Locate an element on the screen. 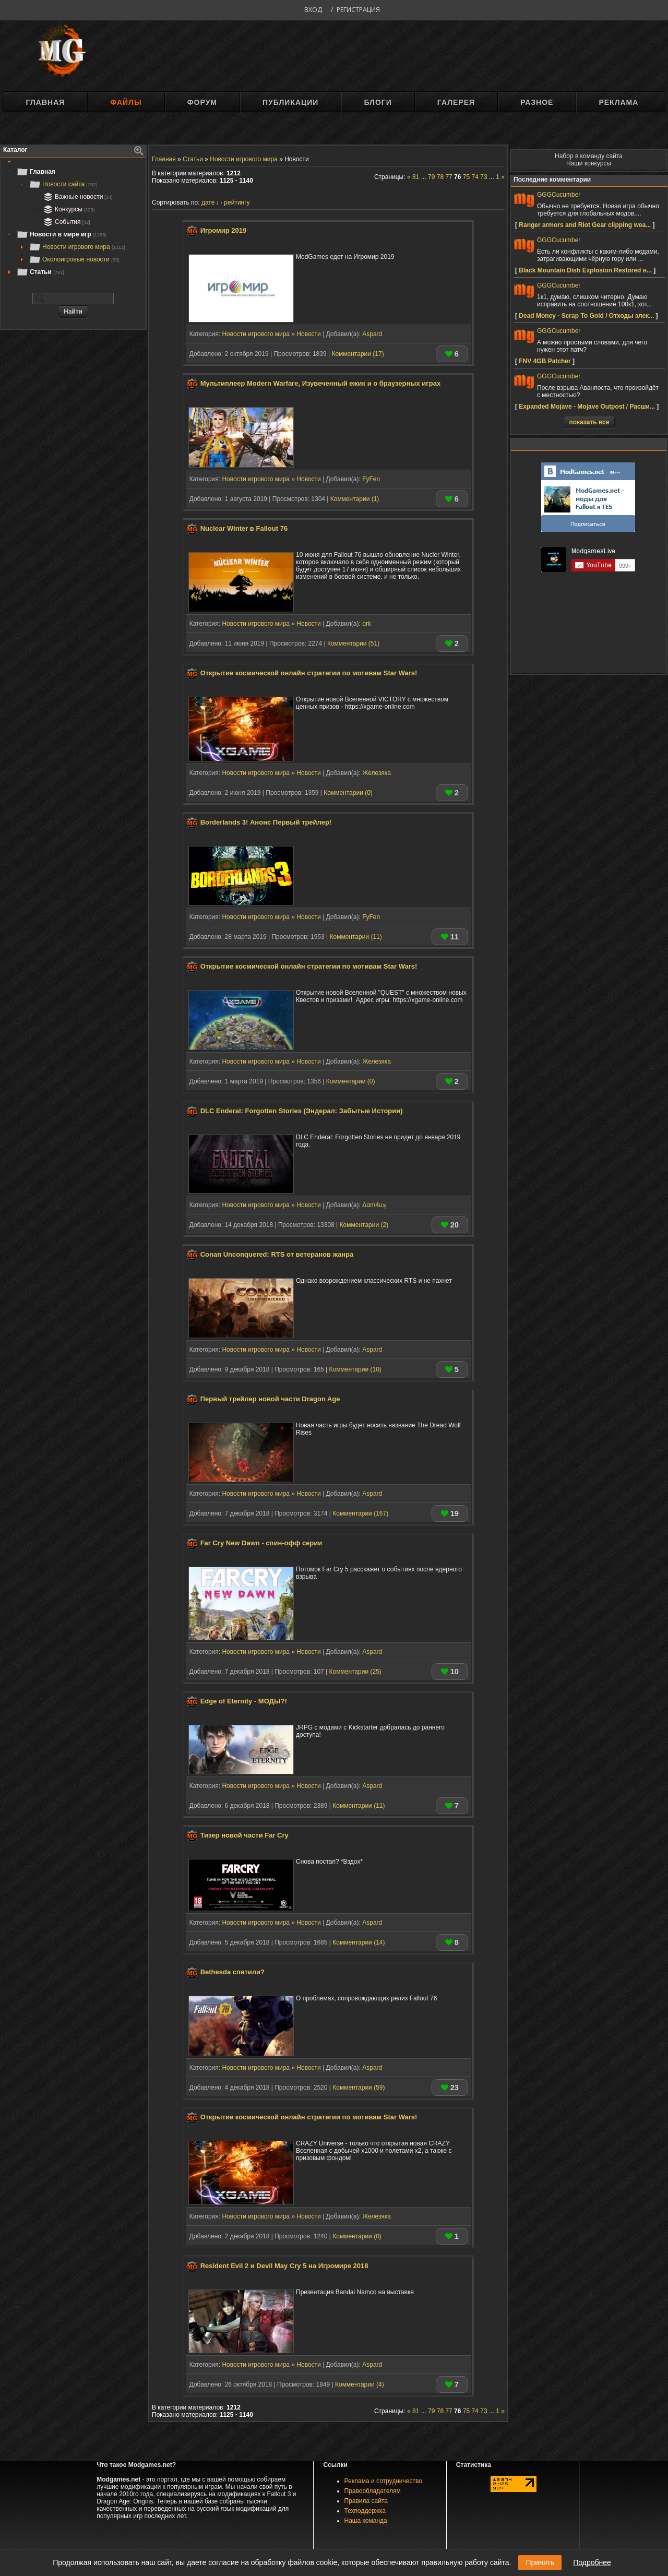 The height and width of the screenshot is (2576, 668). Тизер новой части Far Cry is located at coordinates (244, 1836).